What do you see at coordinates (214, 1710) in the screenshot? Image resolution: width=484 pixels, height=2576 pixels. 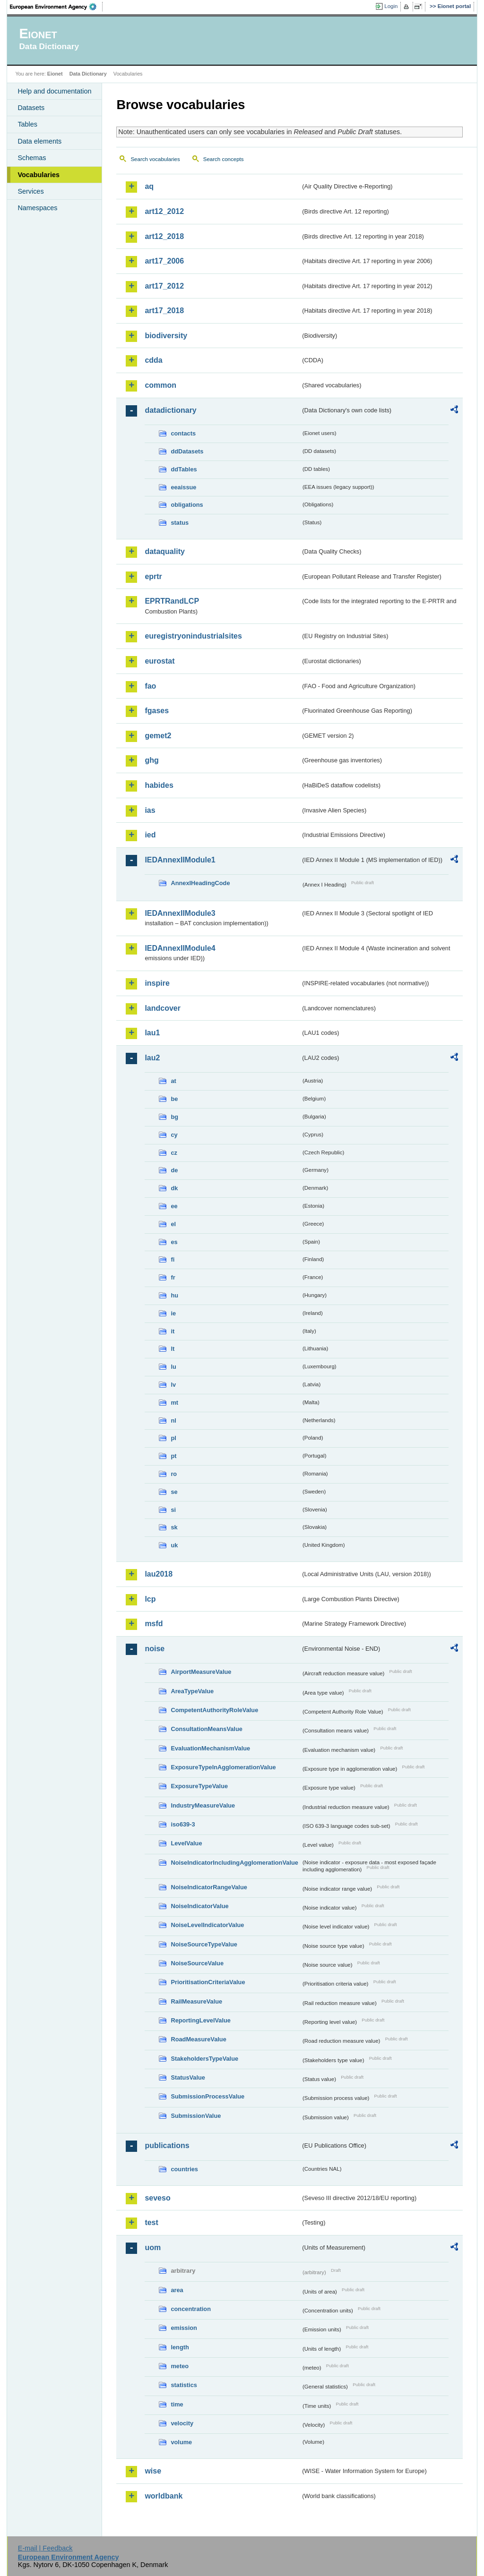 I see `CompetentAuthorityRoleValue` at bounding box center [214, 1710].